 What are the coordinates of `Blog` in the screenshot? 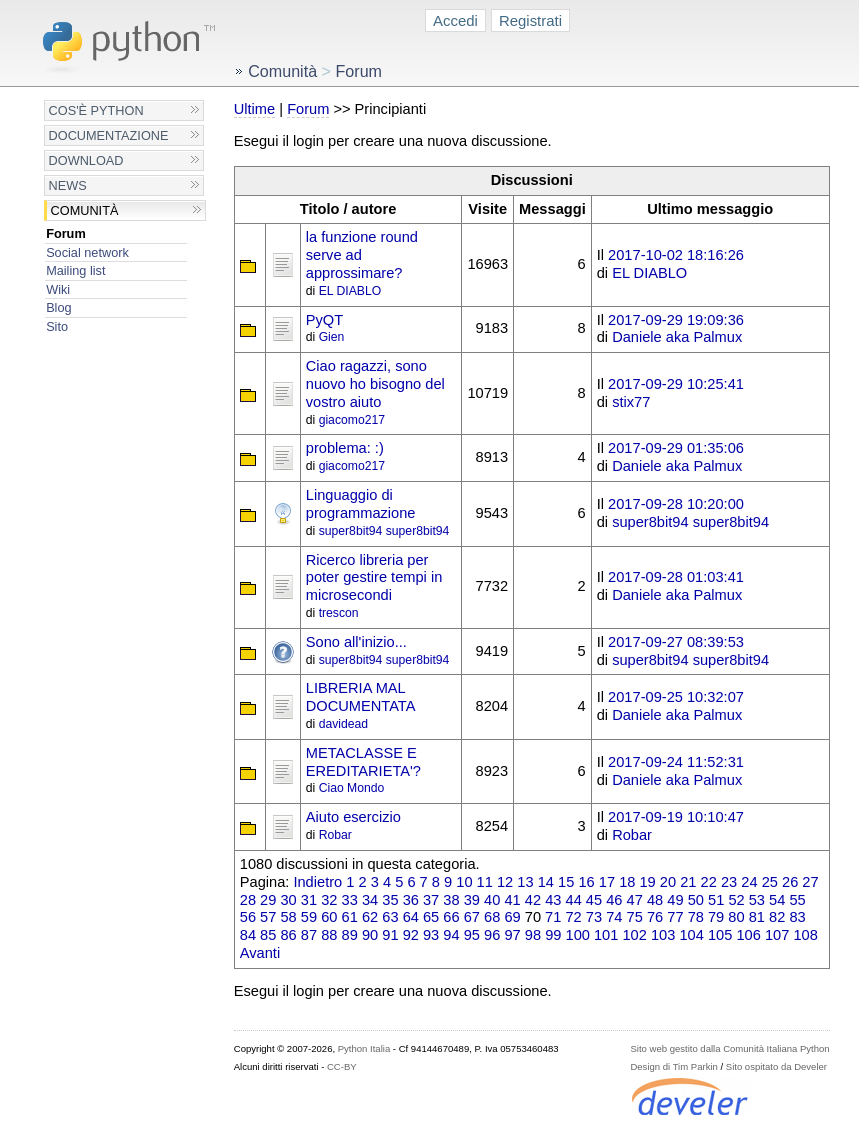 It's located at (58, 307).